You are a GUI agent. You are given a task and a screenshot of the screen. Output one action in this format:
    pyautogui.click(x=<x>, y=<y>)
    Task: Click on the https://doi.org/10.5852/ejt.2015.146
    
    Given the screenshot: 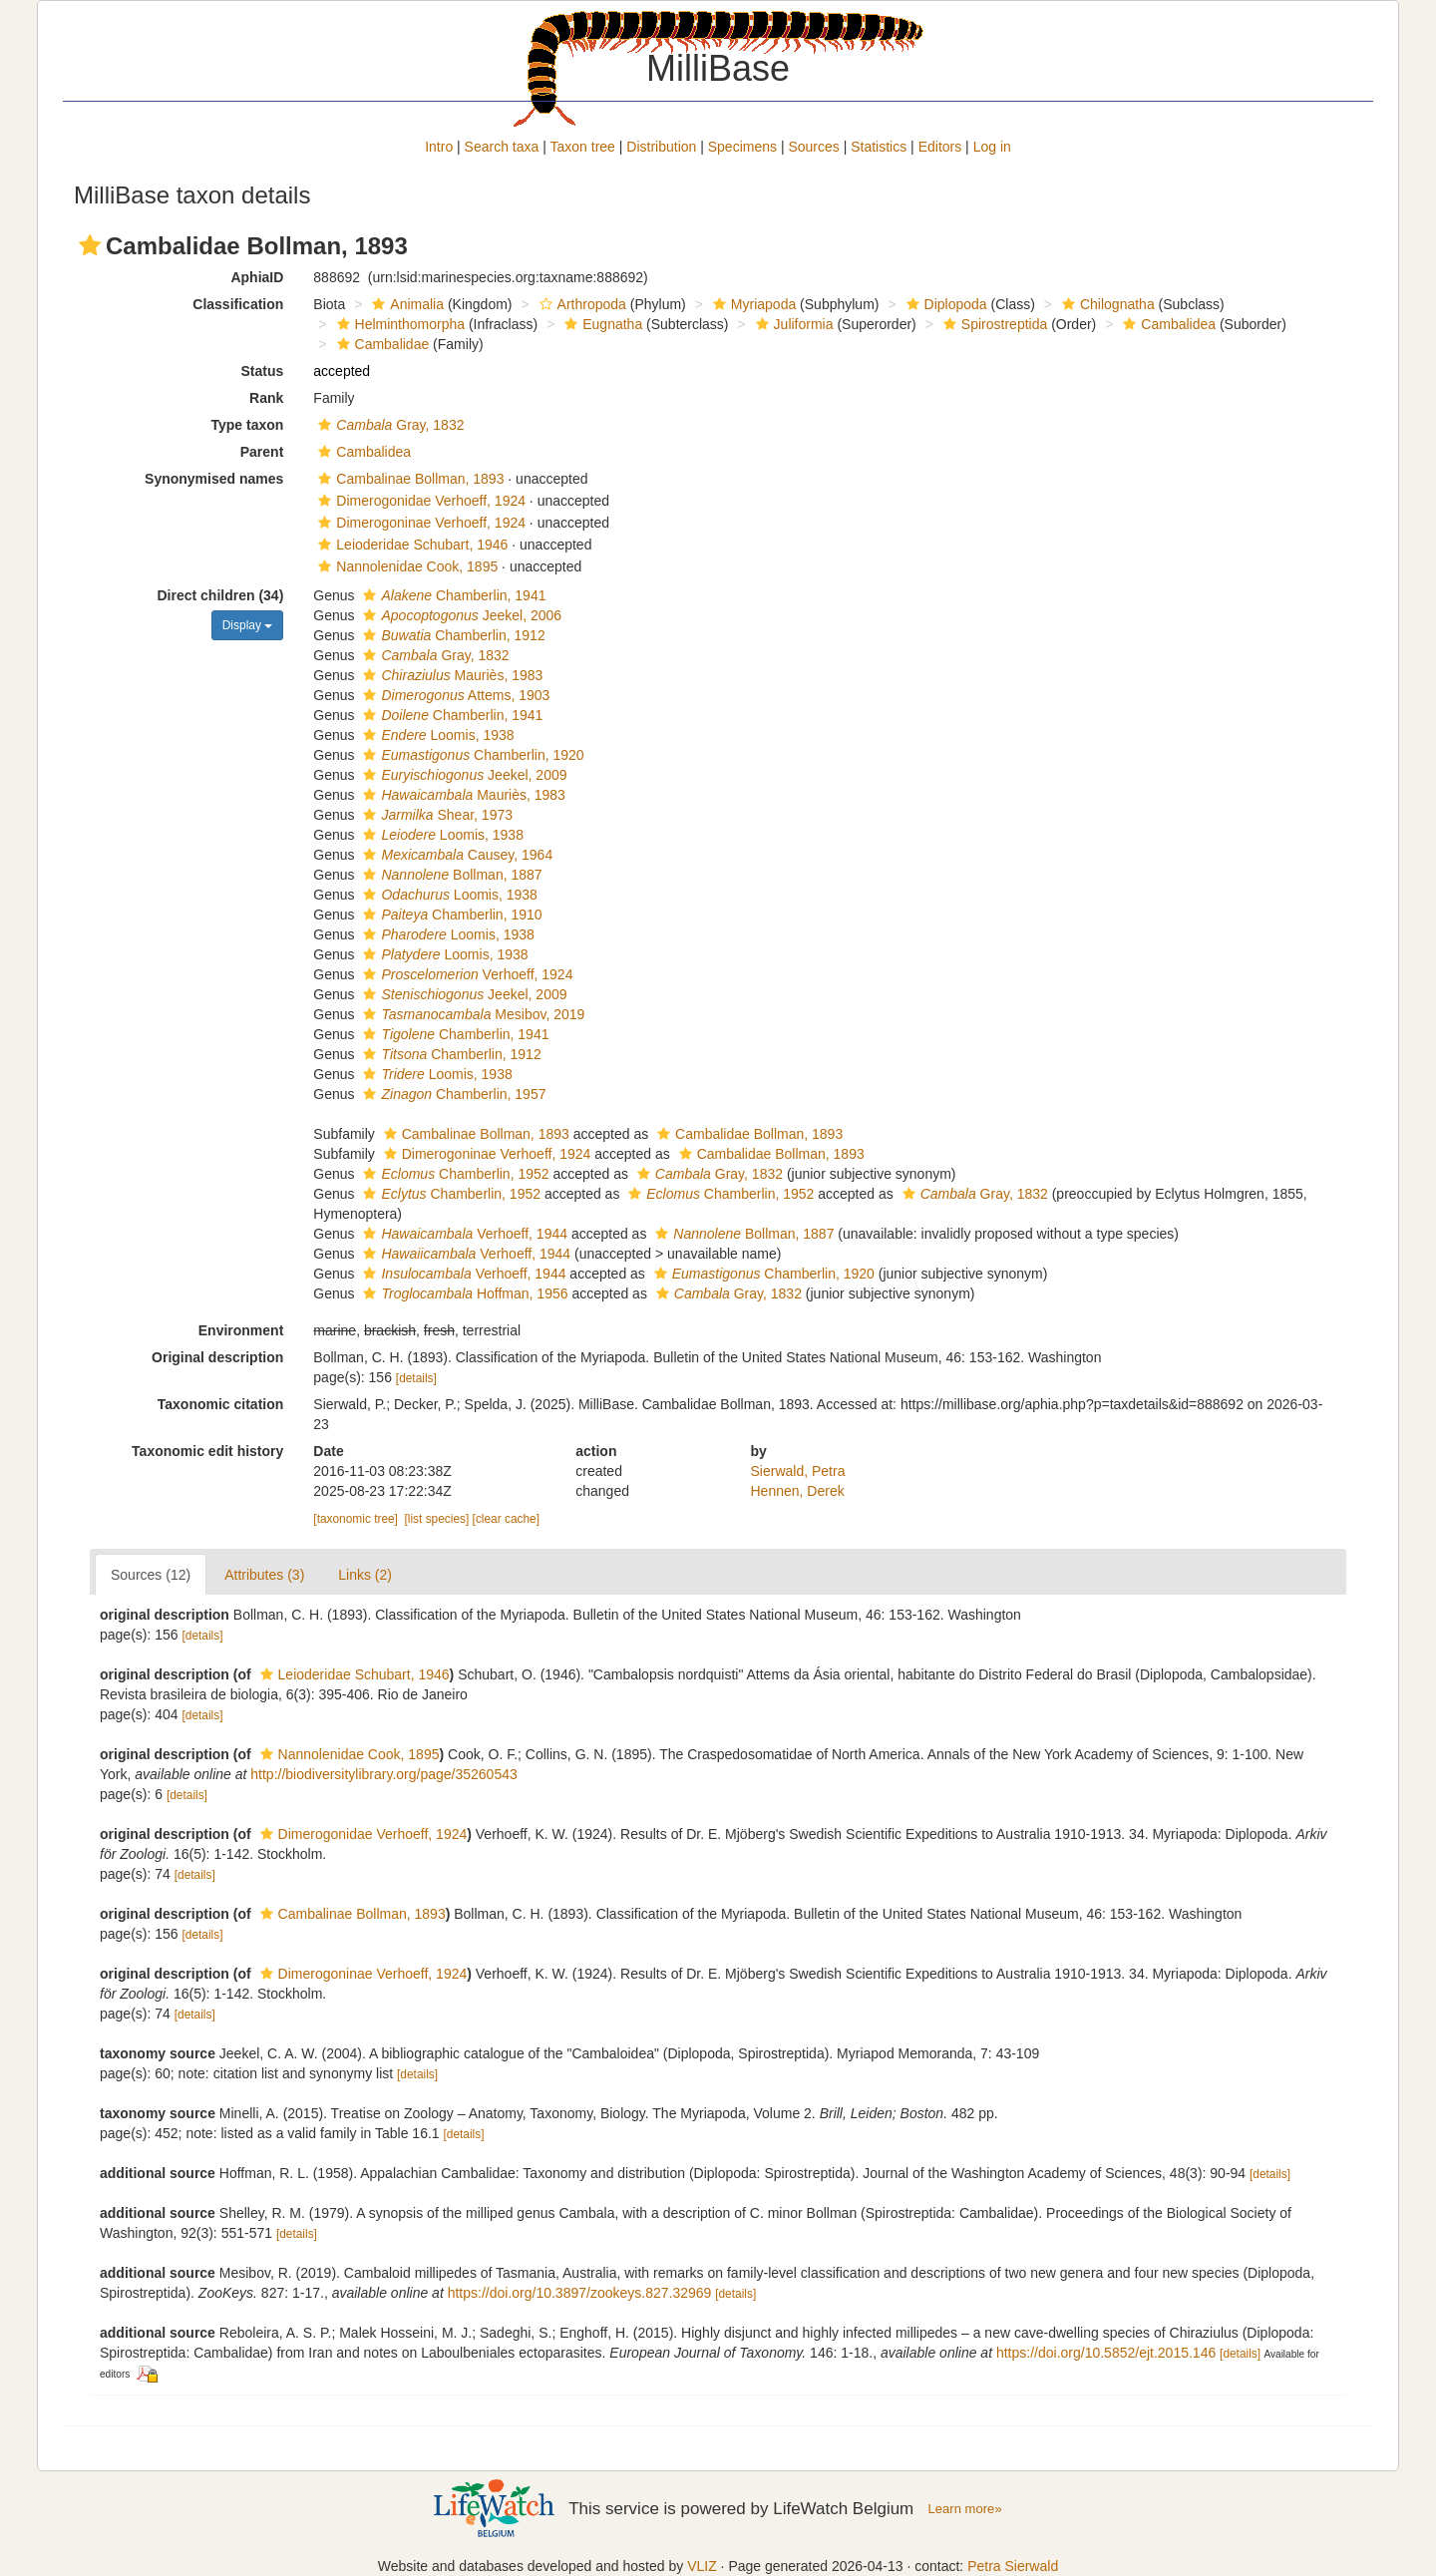 What is the action you would take?
    pyautogui.click(x=1106, y=2353)
    